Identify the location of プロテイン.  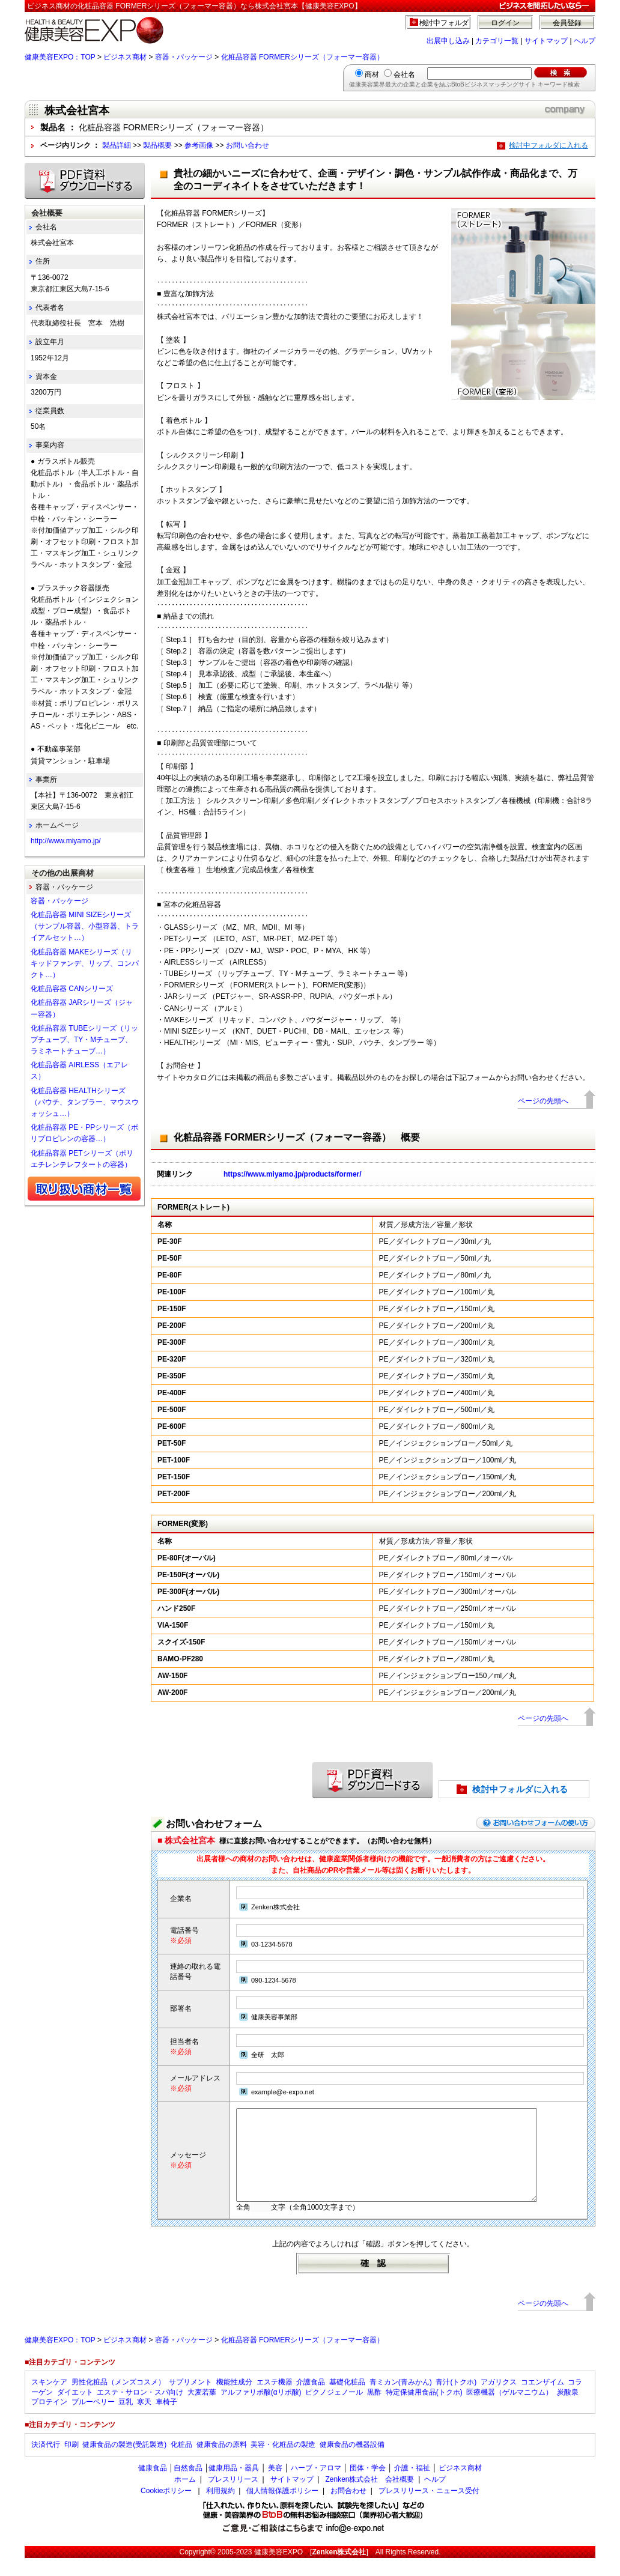
(49, 2420).